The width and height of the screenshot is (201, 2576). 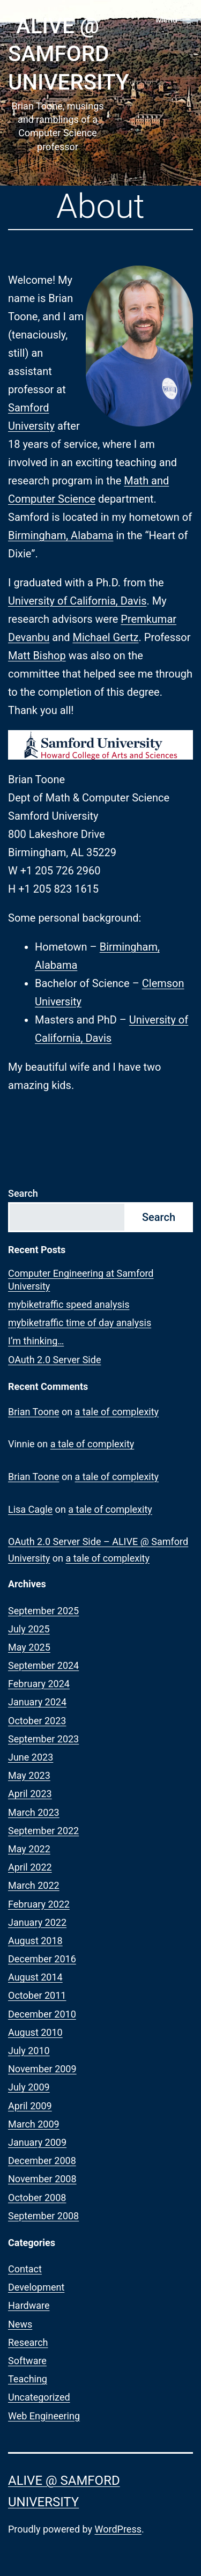 What do you see at coordinates (29, 2050) in the screenshot?
I see `July 2010` at bounding box center [29, 2050].